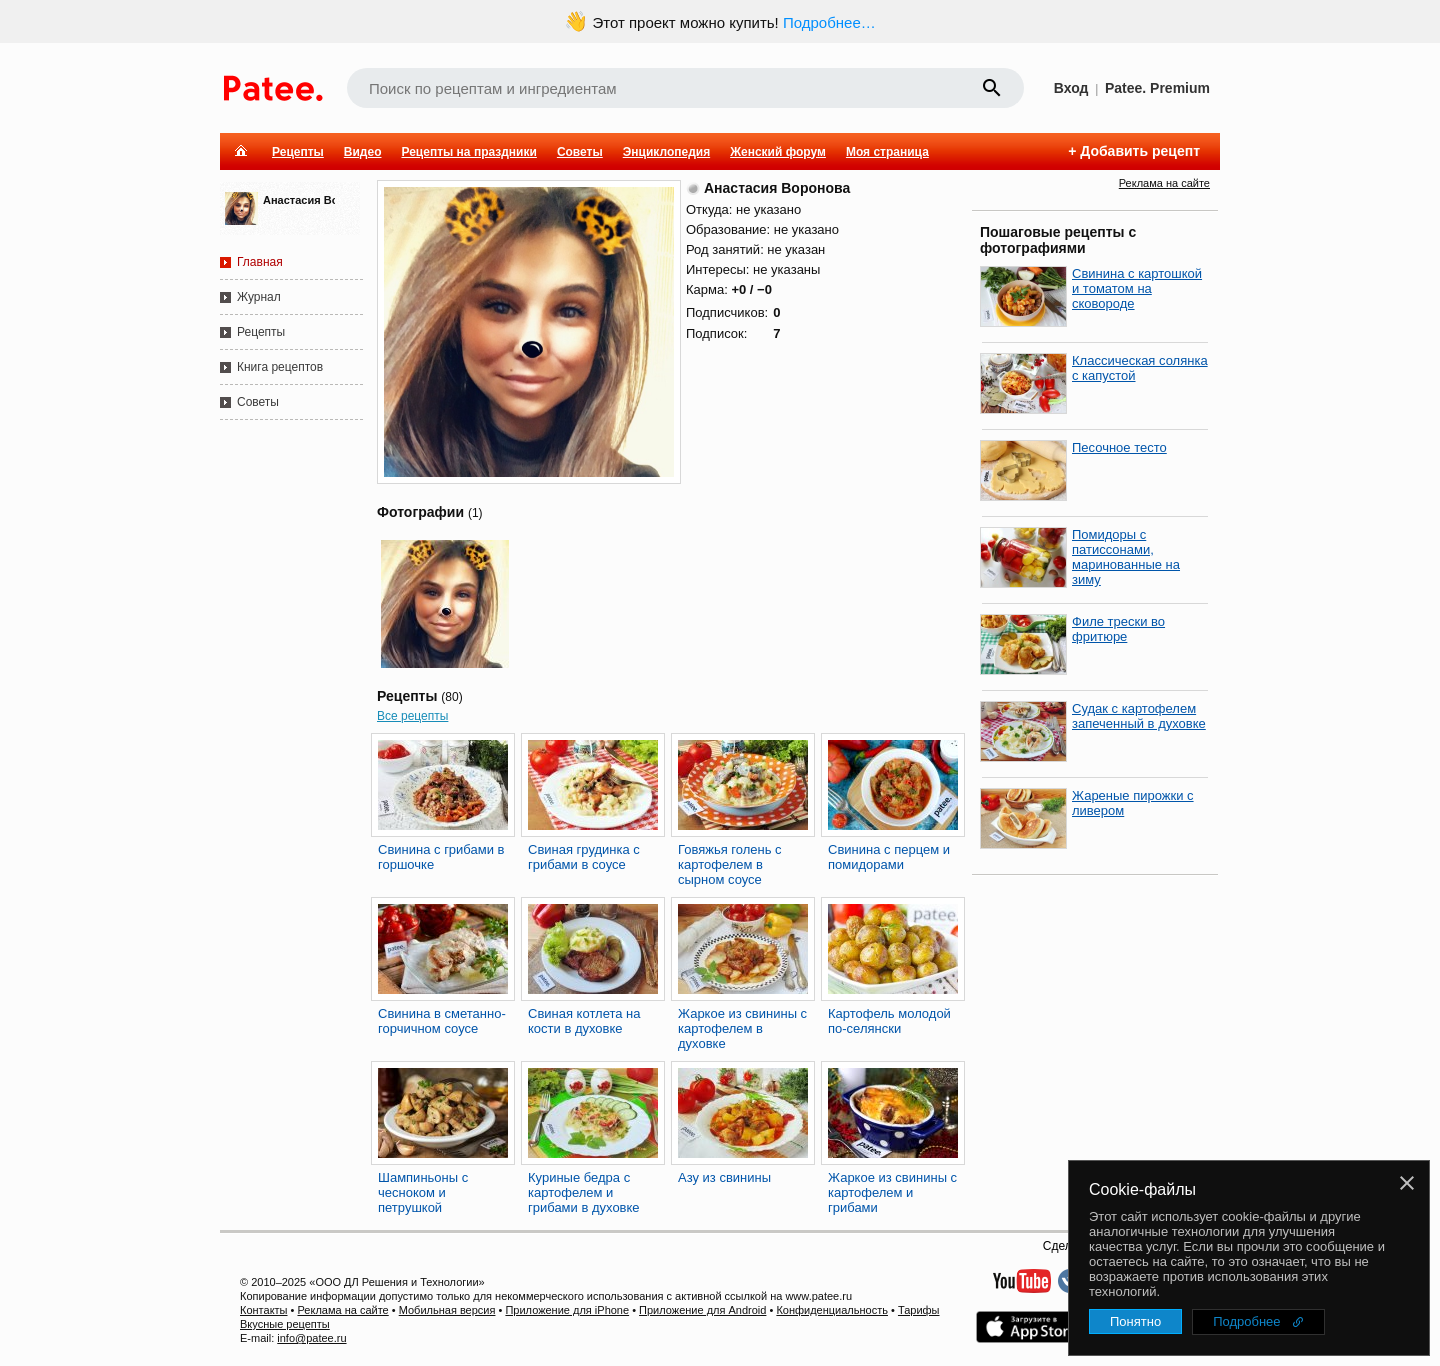  I want to click on Журнал, so click(259, 297).